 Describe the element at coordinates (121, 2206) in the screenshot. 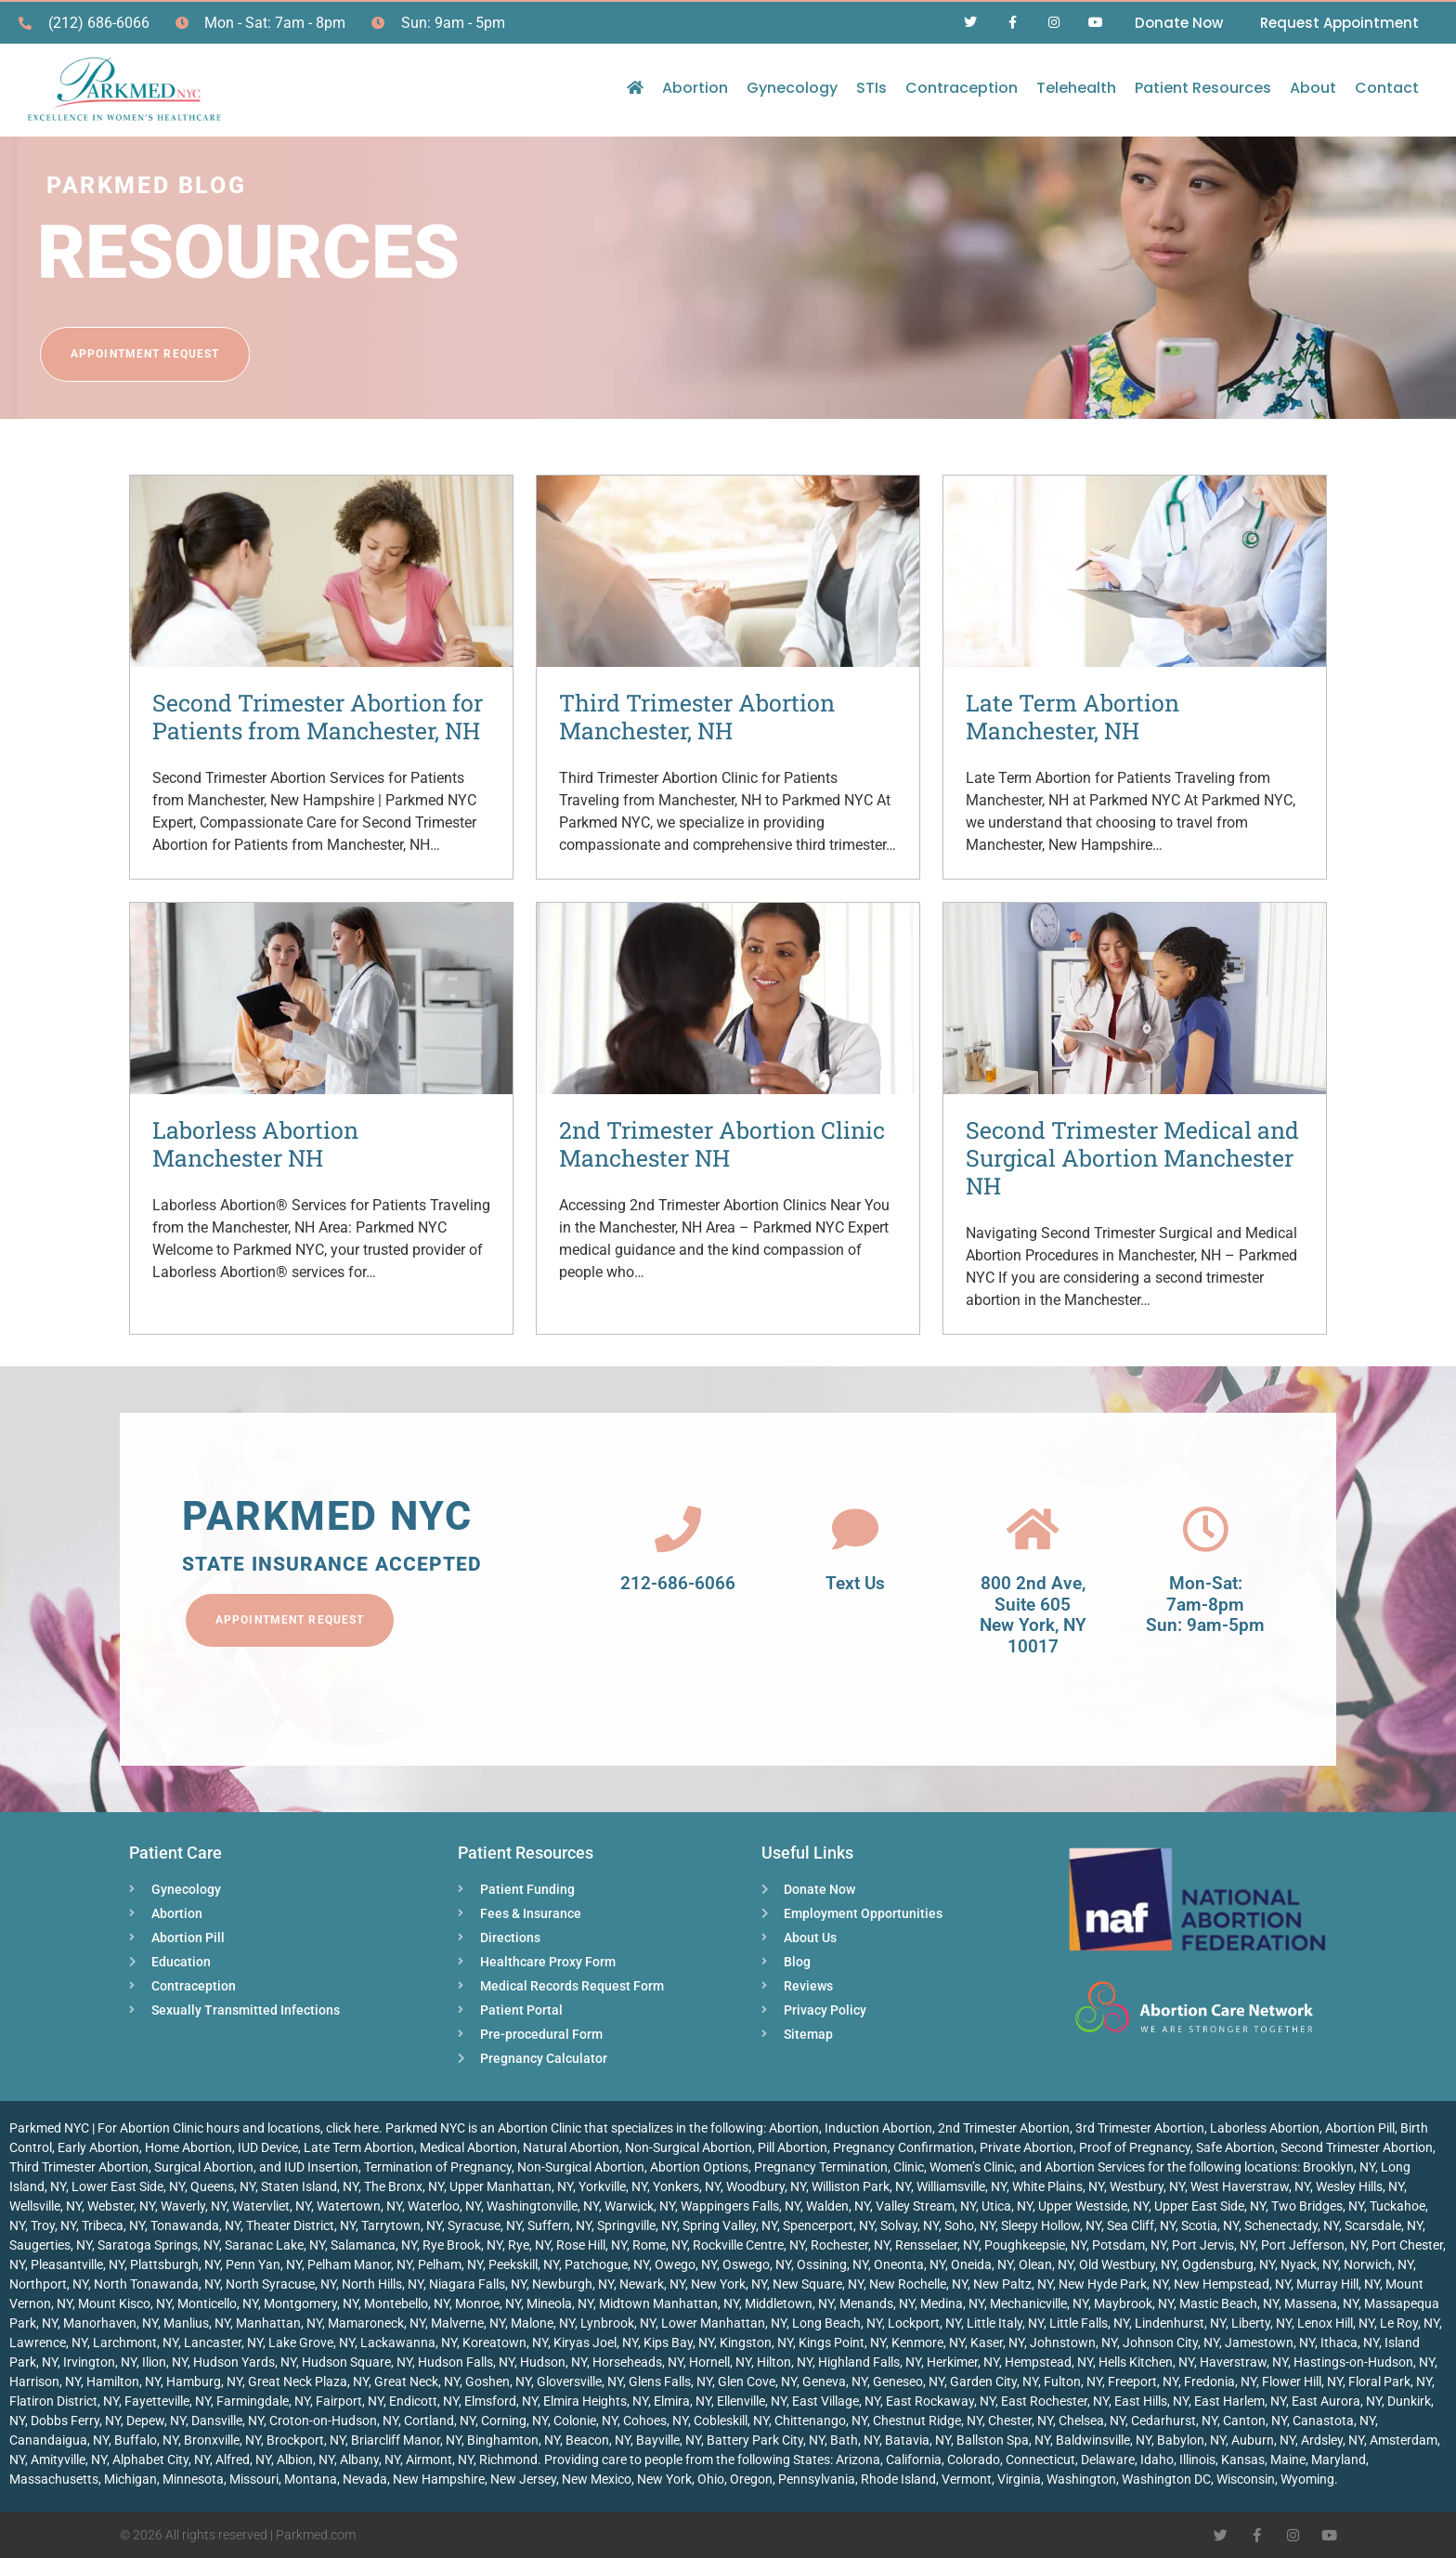

I see `Webster, NY` at that location.